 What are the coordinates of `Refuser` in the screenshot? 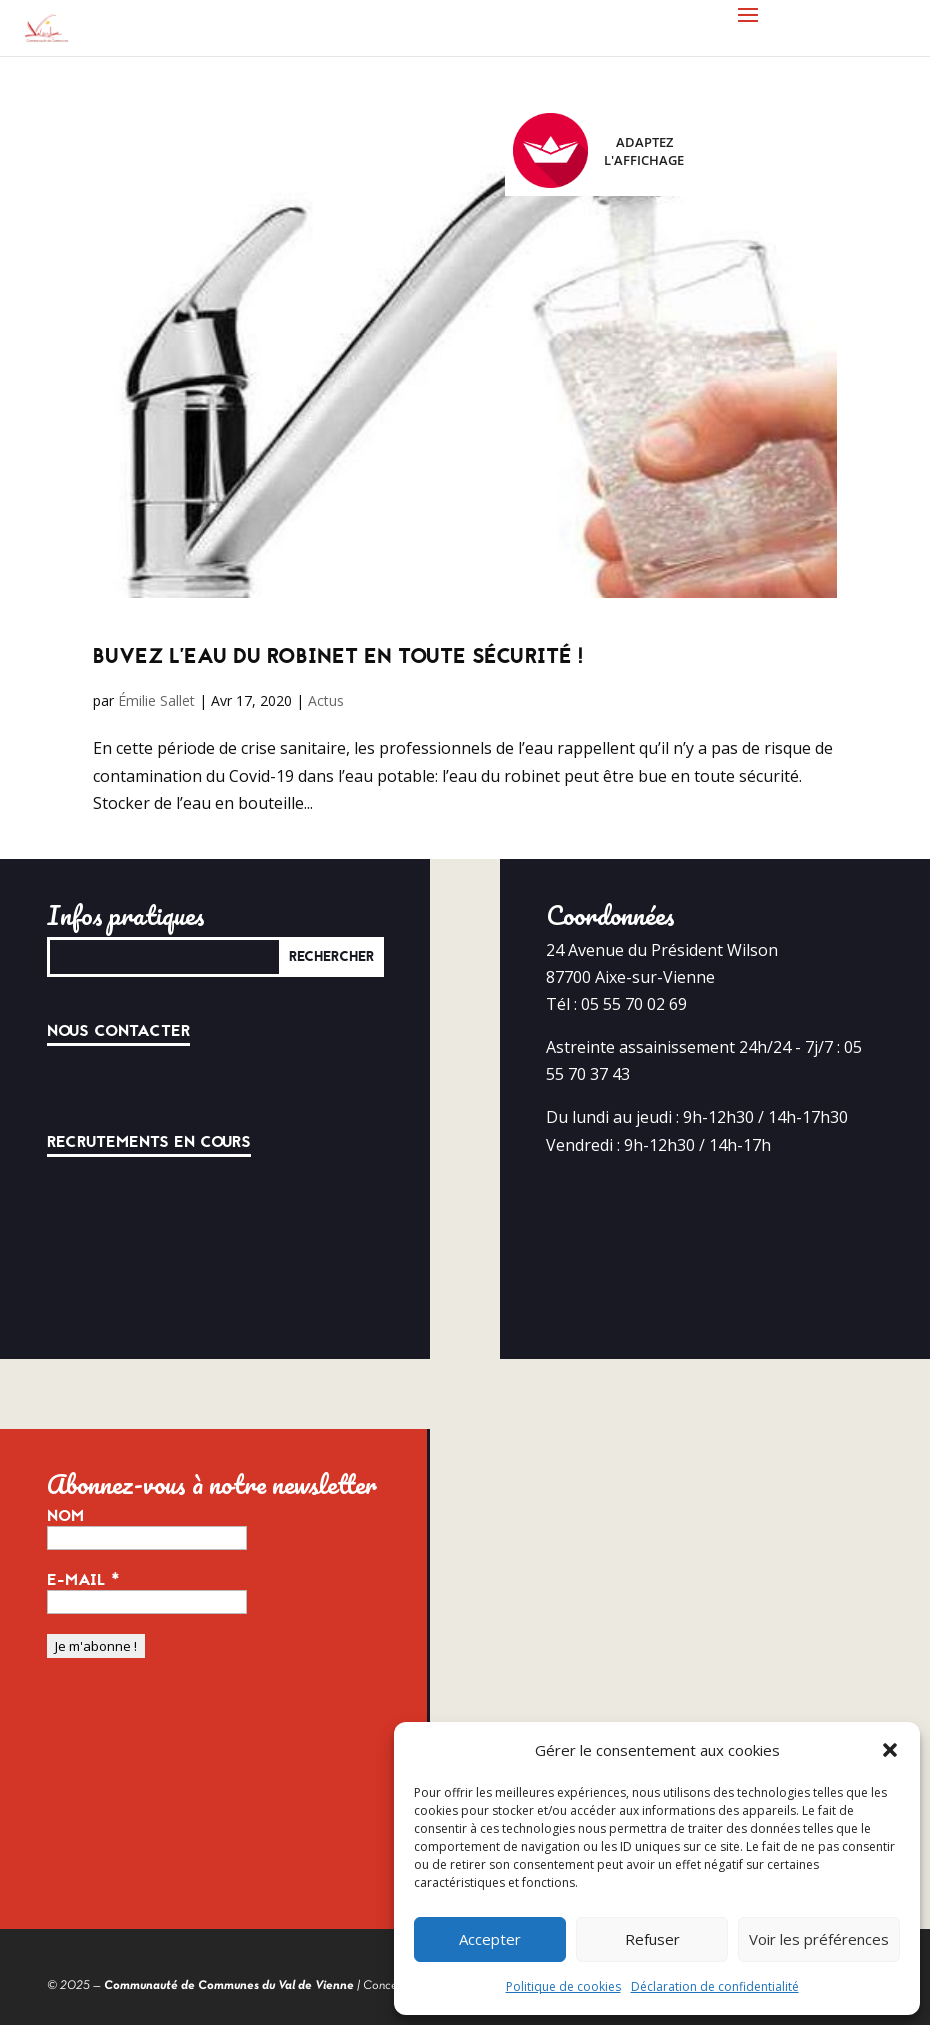 It's located at (652, 1939).